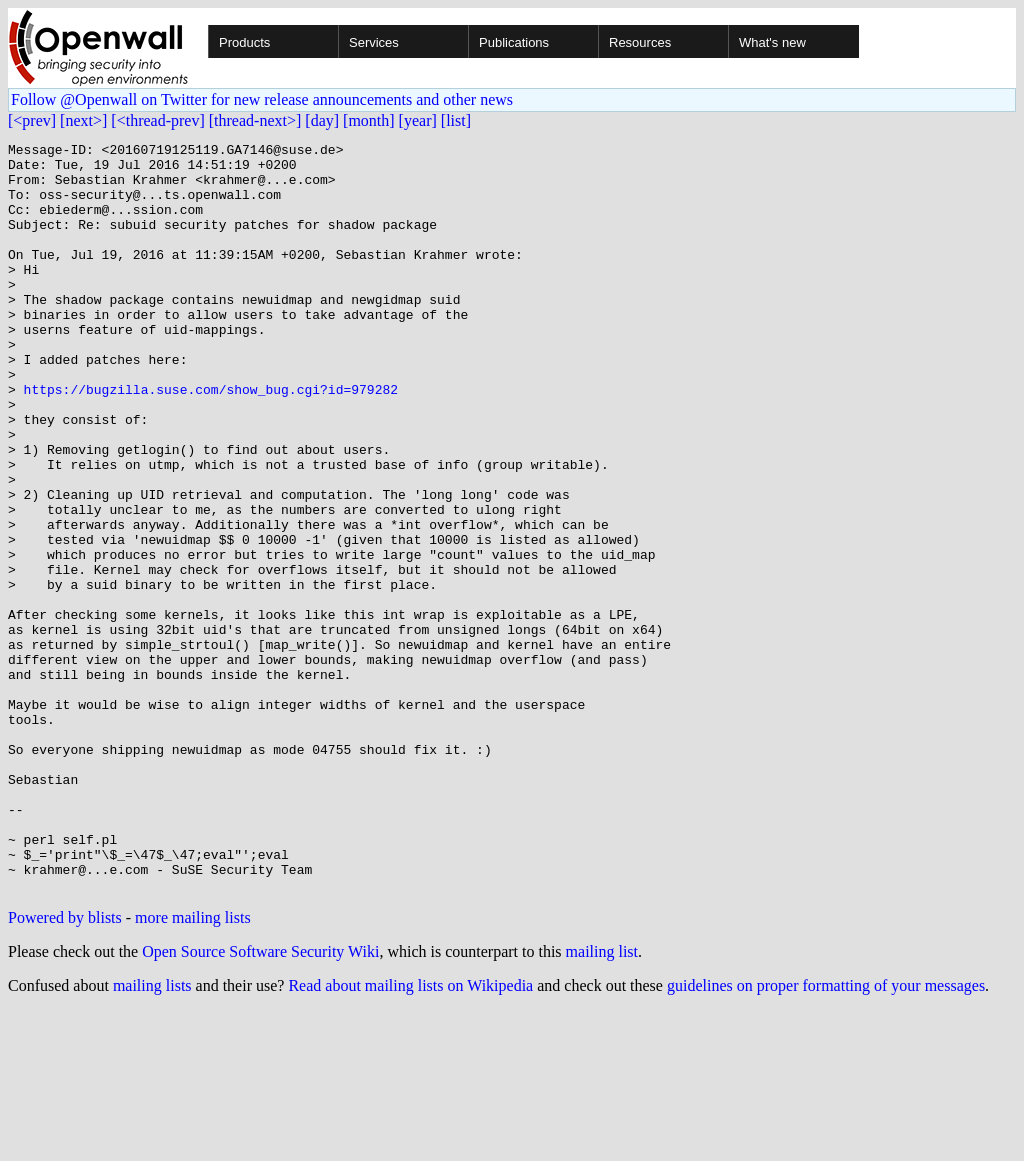  Describe the element at coordinates (640, 42) in the screenshot. I see `Resources` at that location.